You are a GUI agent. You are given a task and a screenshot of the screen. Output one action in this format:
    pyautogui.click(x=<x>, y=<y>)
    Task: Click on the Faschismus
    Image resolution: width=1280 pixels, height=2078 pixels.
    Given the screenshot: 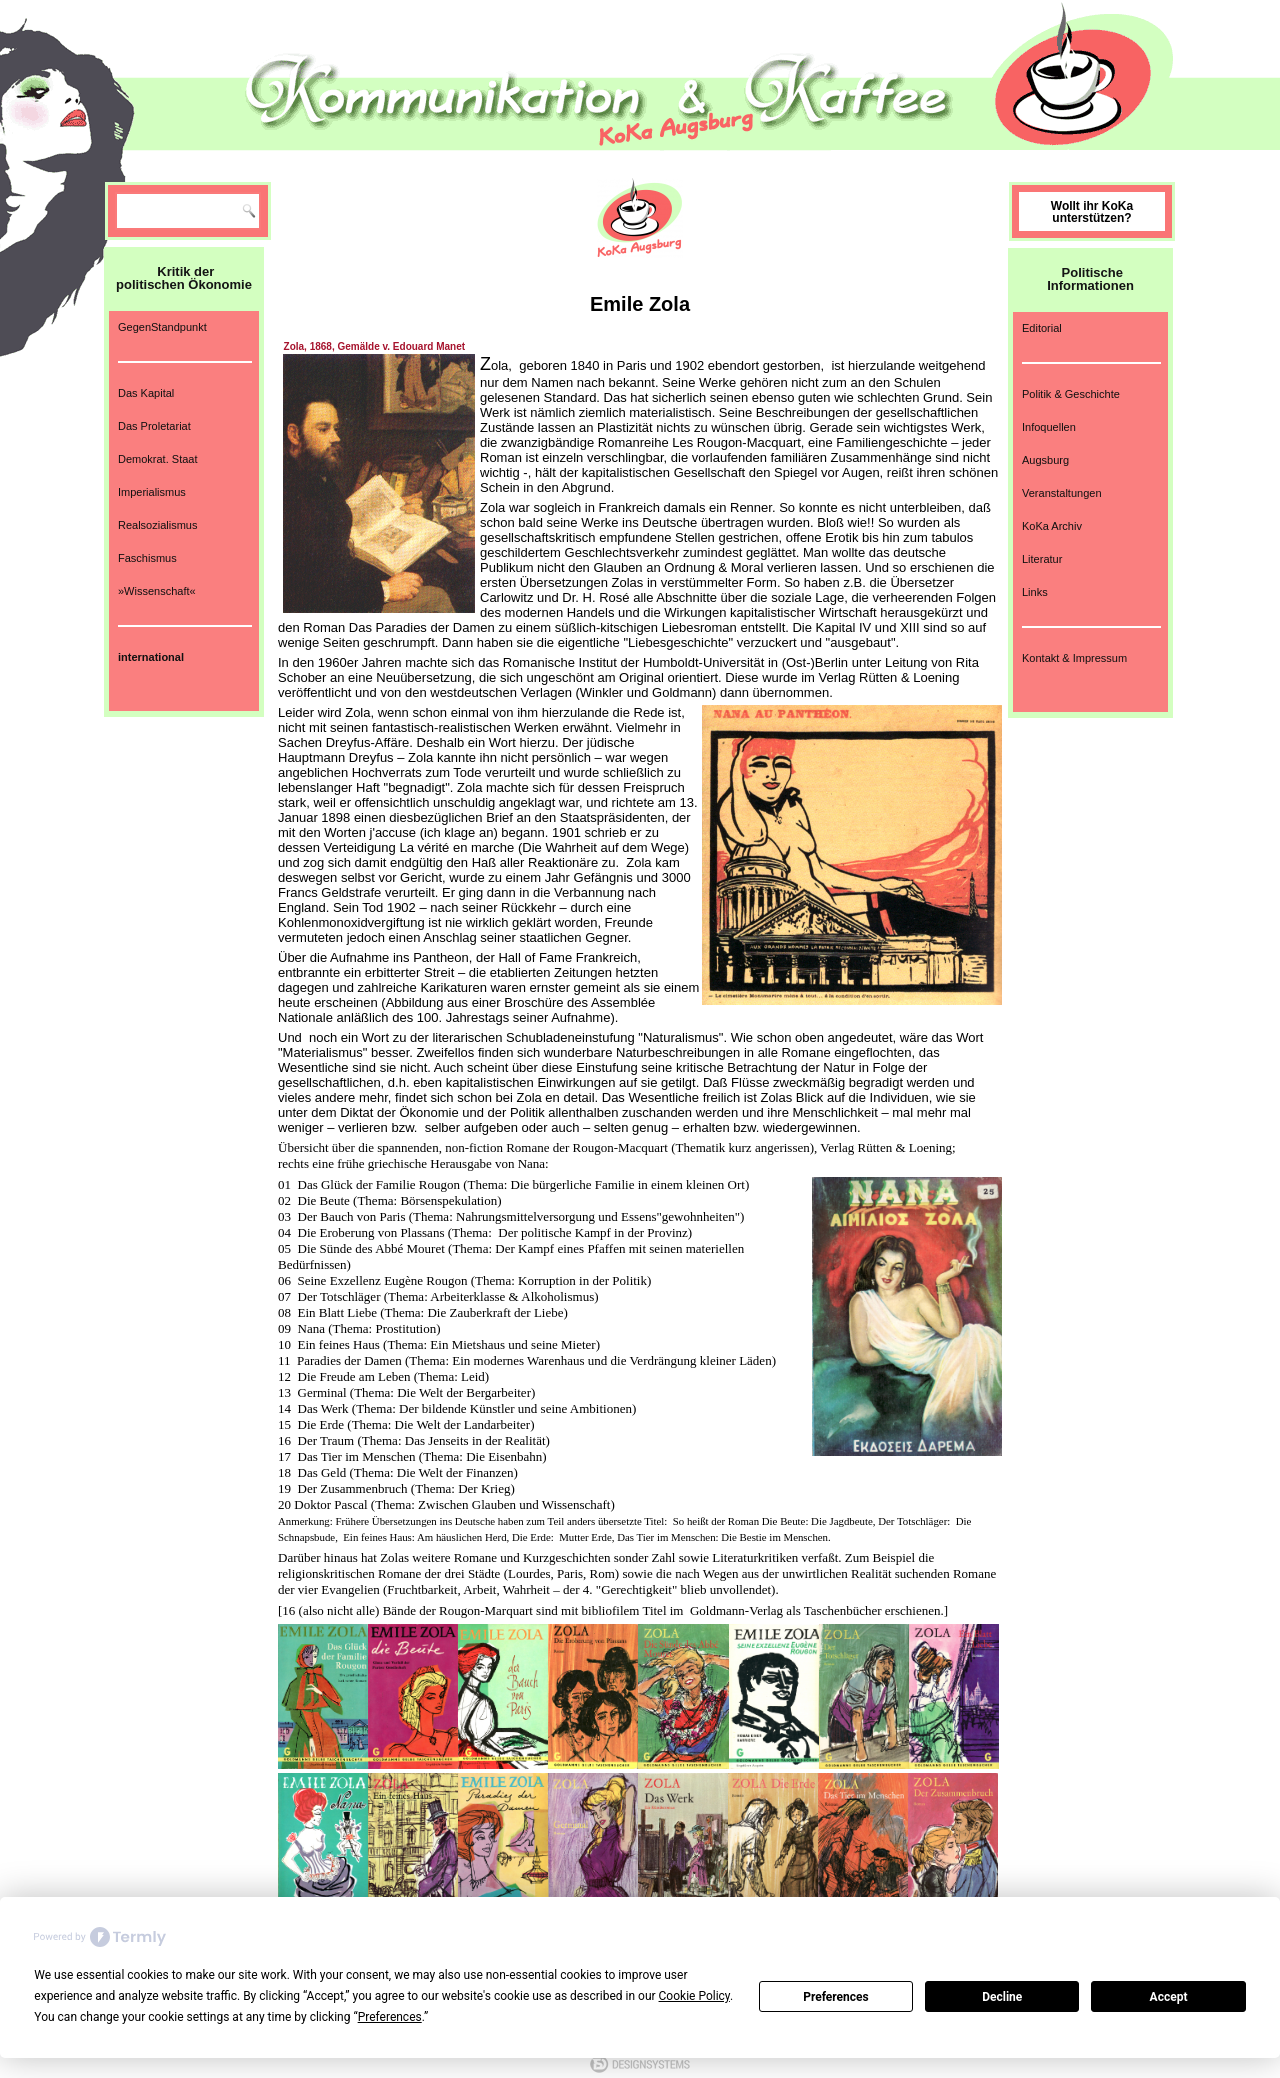 What is the action you would take?
    pyautogui.click(x=147, y=558)
    